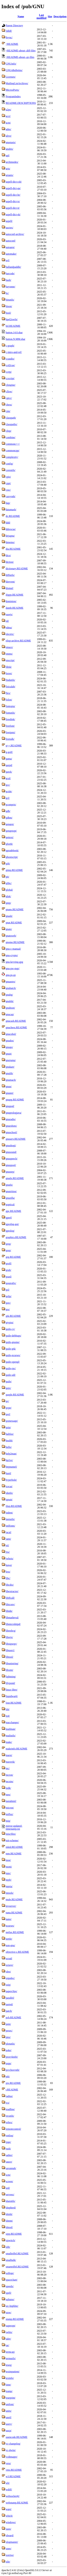 This screenshot has width=67, height=2576. I want to click on gcc/, so click(8, 784).